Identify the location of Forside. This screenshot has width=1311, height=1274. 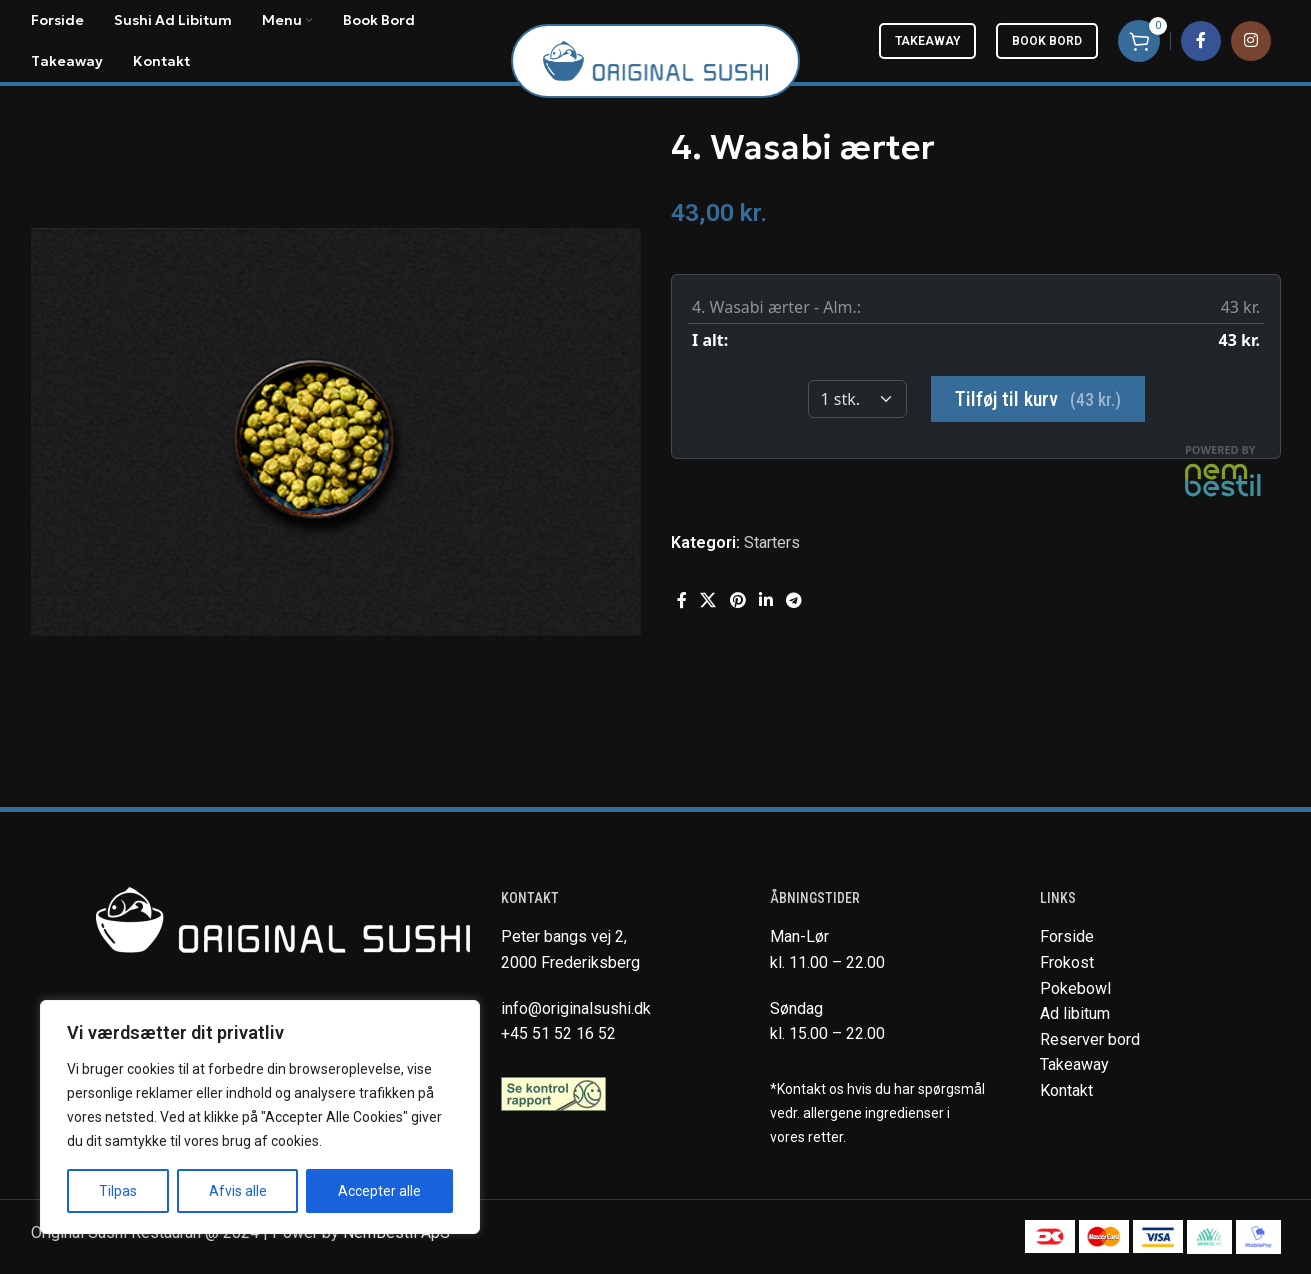
(1067, 936).